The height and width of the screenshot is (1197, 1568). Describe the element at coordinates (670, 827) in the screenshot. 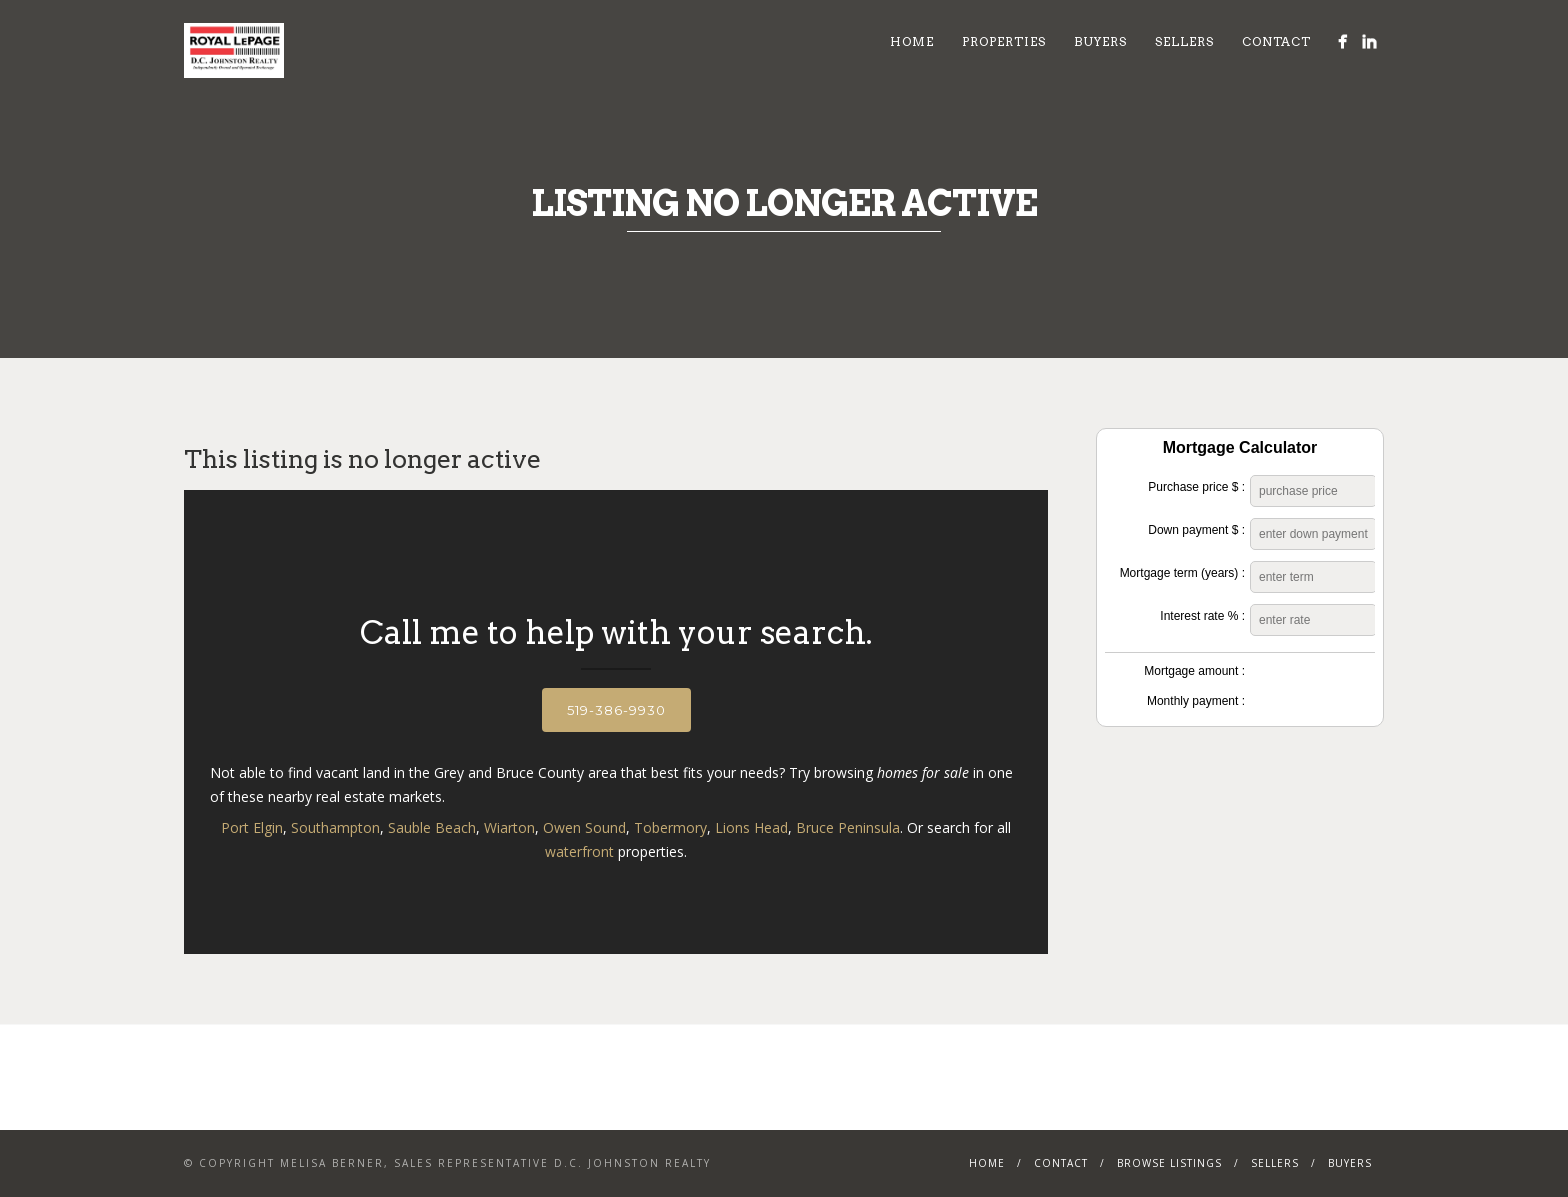

I see `Tobermory` at that location.